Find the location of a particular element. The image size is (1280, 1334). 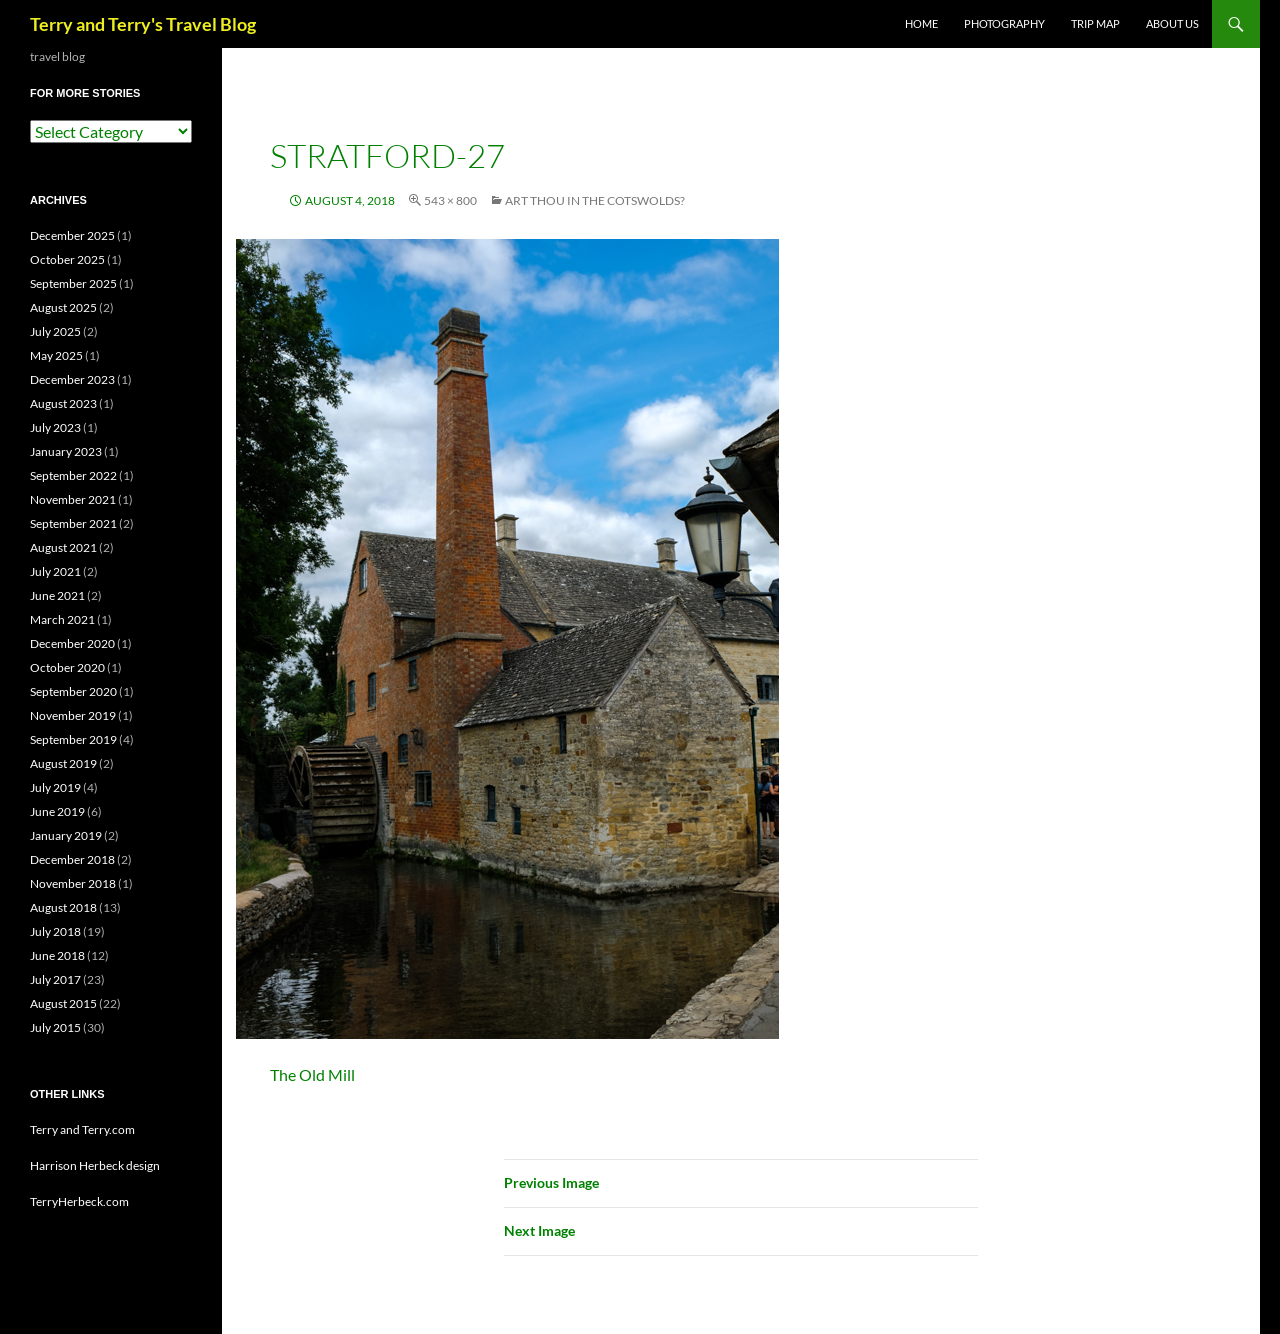

543 × 800 is located at coordinates (450, 200).